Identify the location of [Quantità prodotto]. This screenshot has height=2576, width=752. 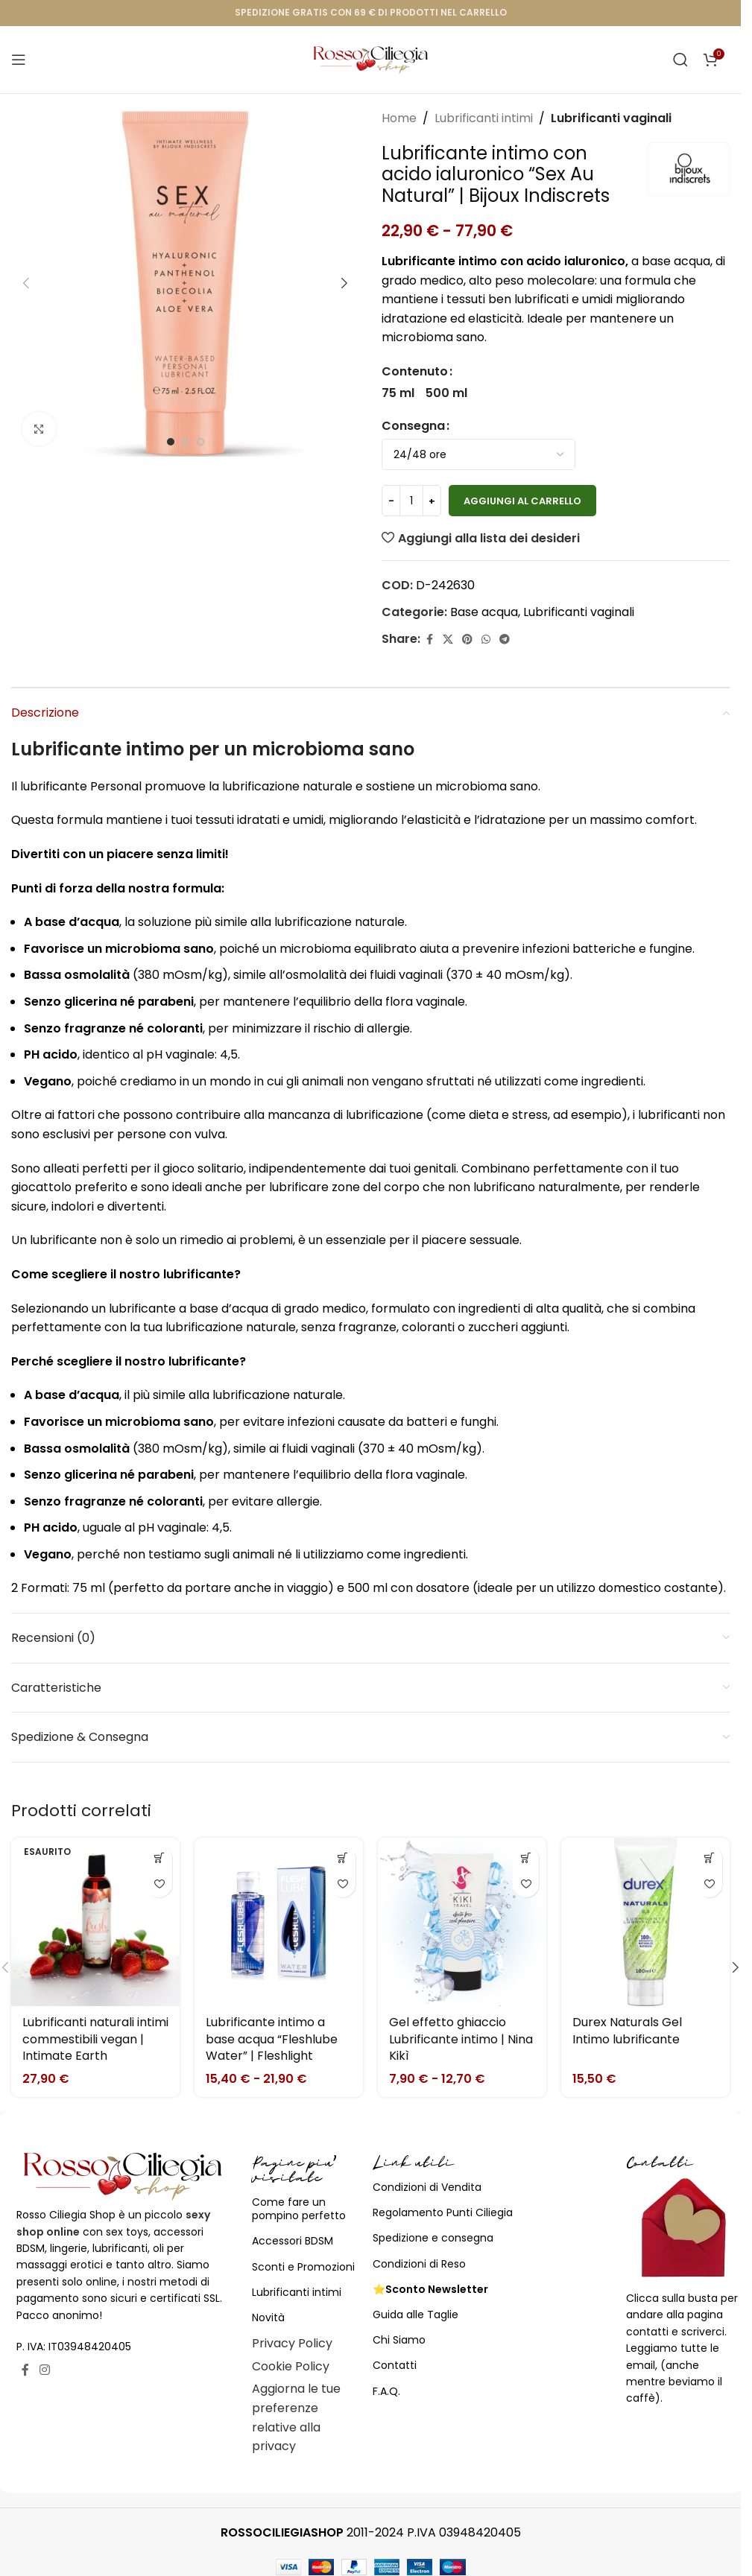
(411, 500).